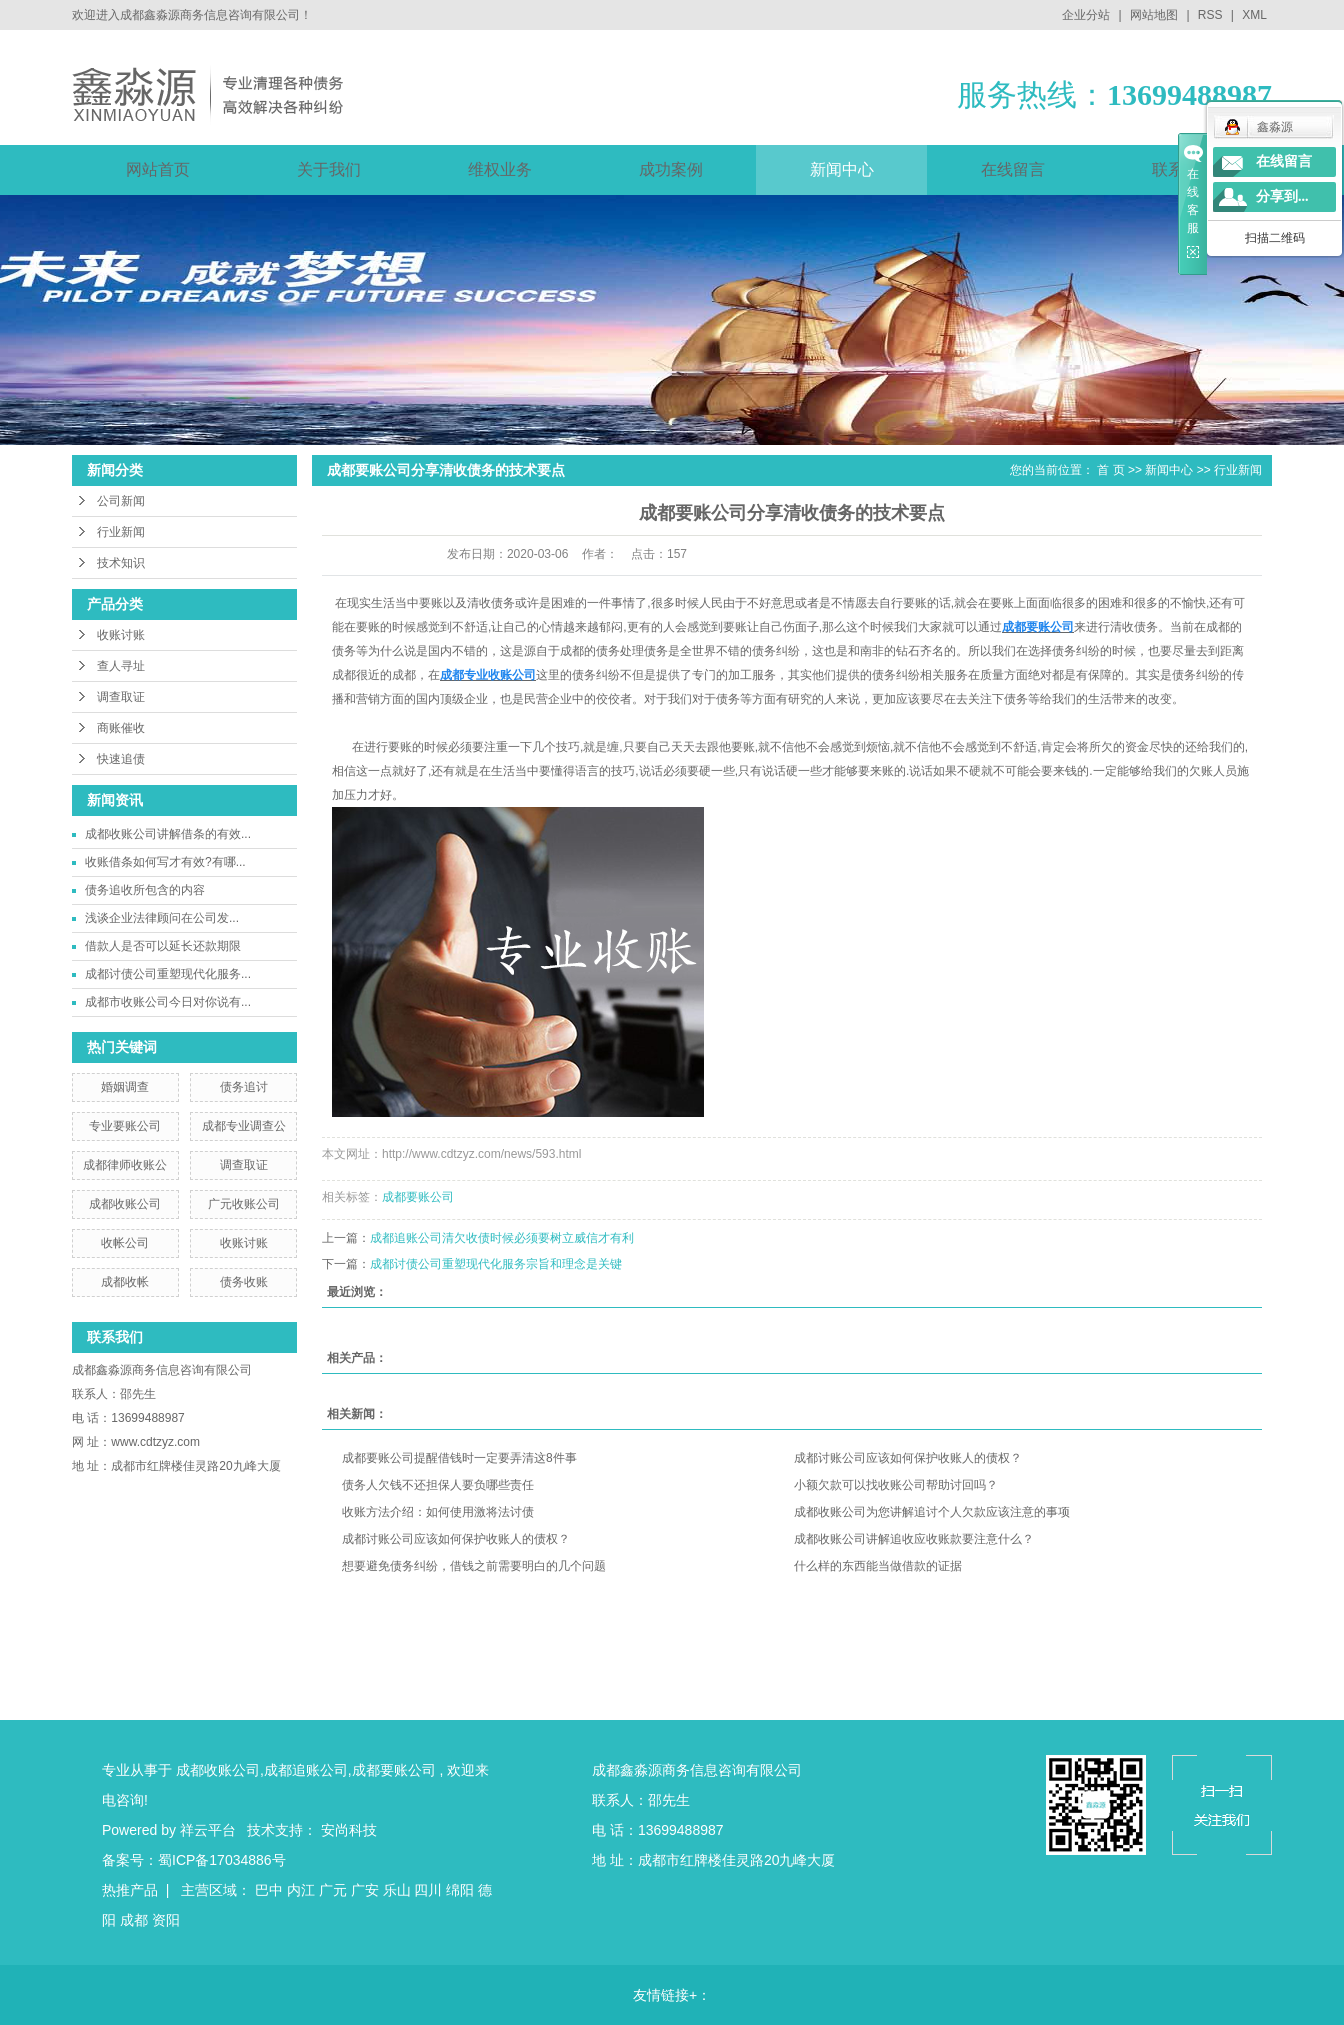 The height and width of the screenshot is (2025, 1344). What do you see at coordinates (121, 563) in the screenshot?
I see `技术知识` at bounding box center [121, 563].